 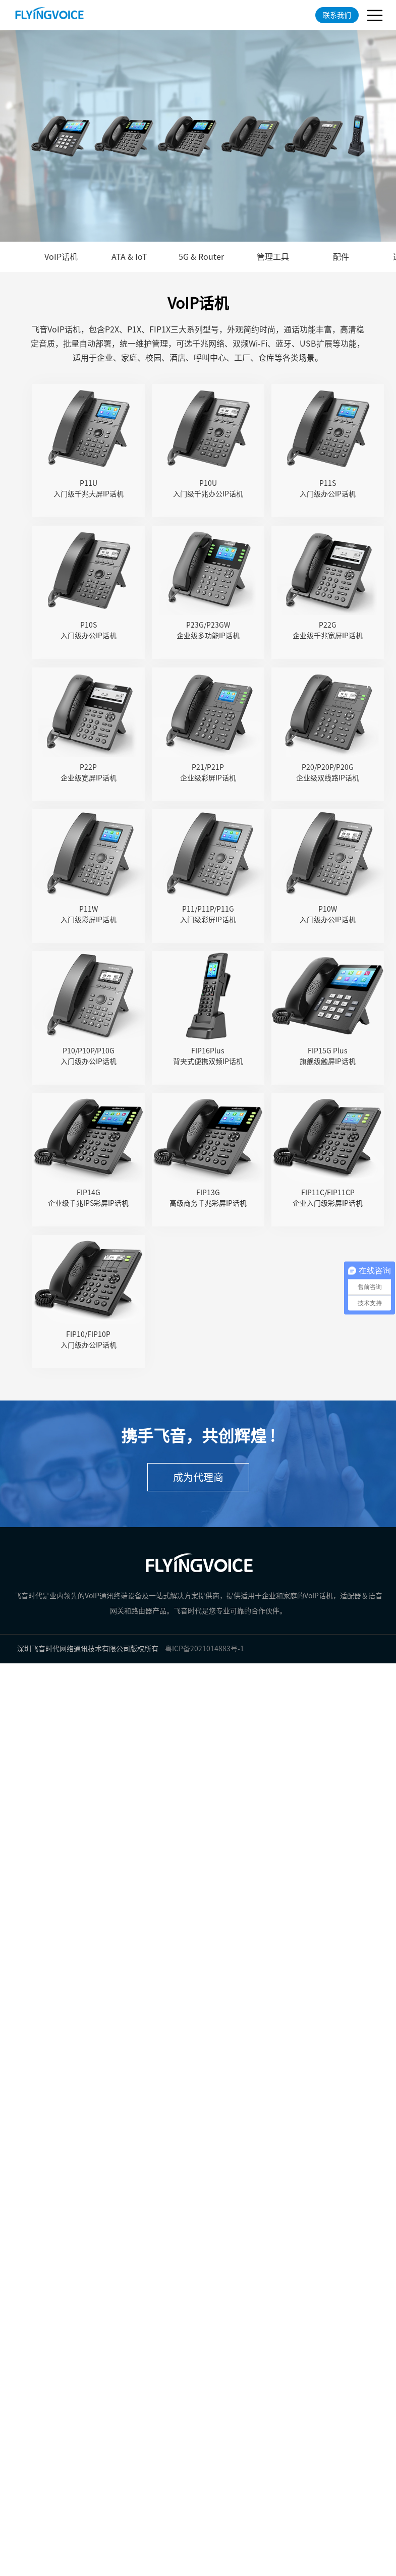 What do you see at coordinates (198, 1477) in the screenshot?
I see `成为代理商` at bounding box center [198, 1477].